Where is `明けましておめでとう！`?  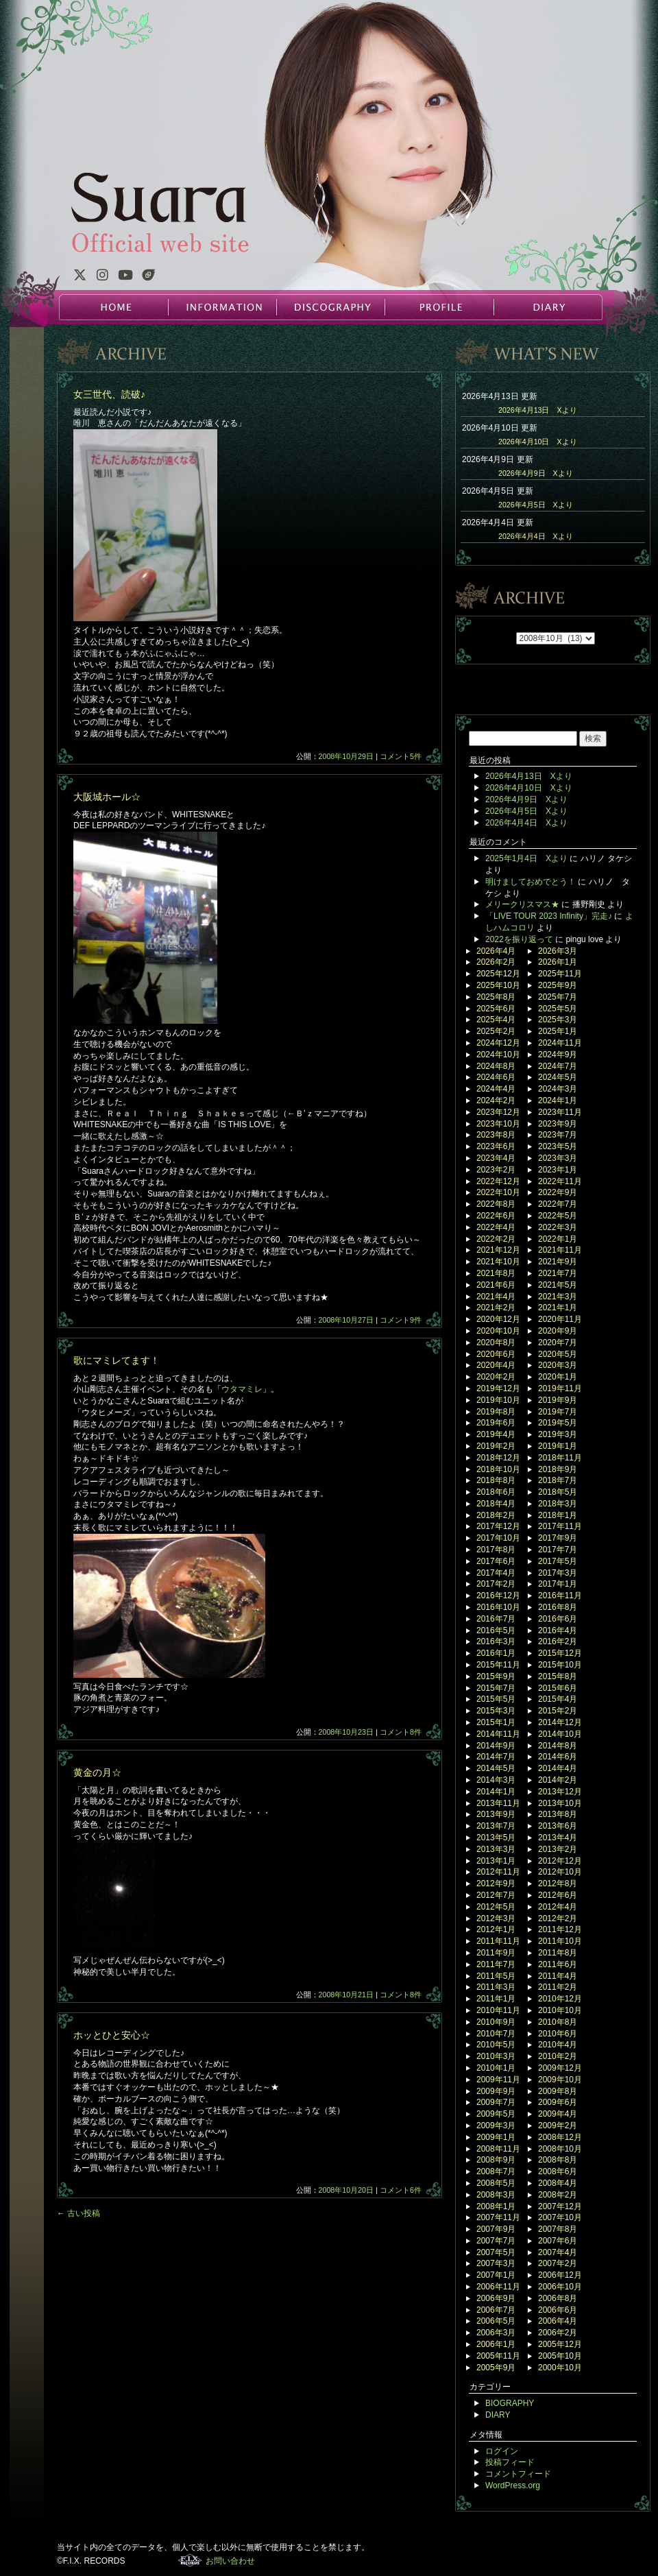 明けましておめでとう！ is located at coordinates (530, 882).